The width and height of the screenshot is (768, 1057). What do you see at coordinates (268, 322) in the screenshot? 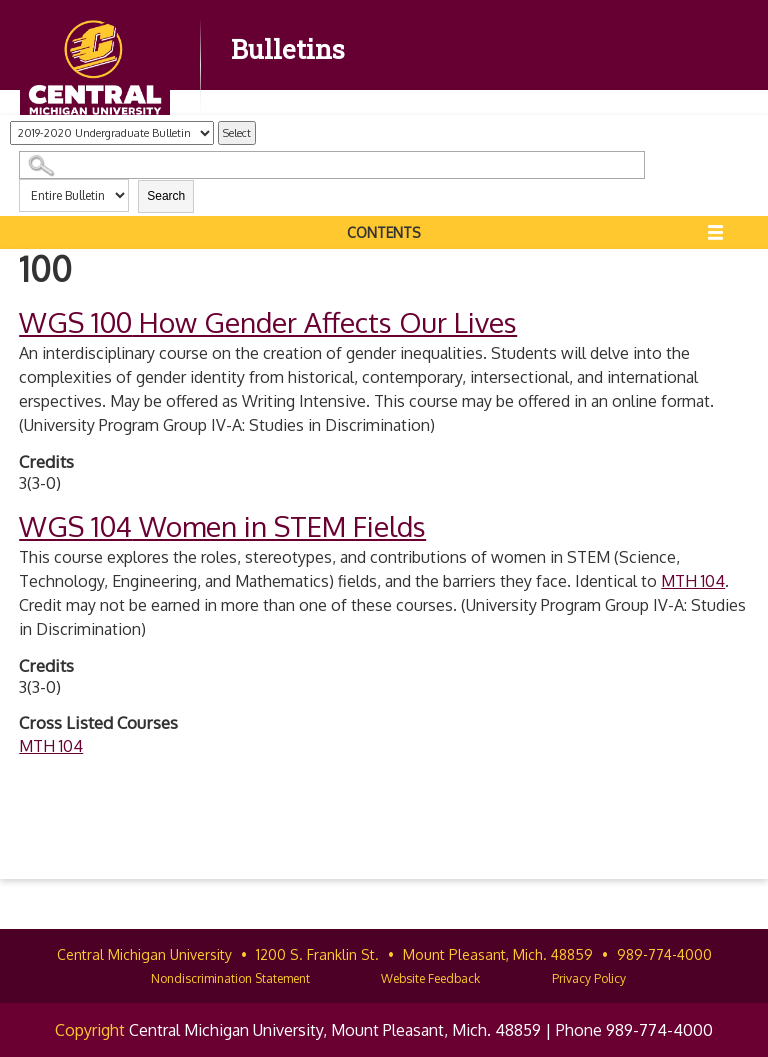
I see `How Gender Affects Our Lives` at bounding box center [268, 322].